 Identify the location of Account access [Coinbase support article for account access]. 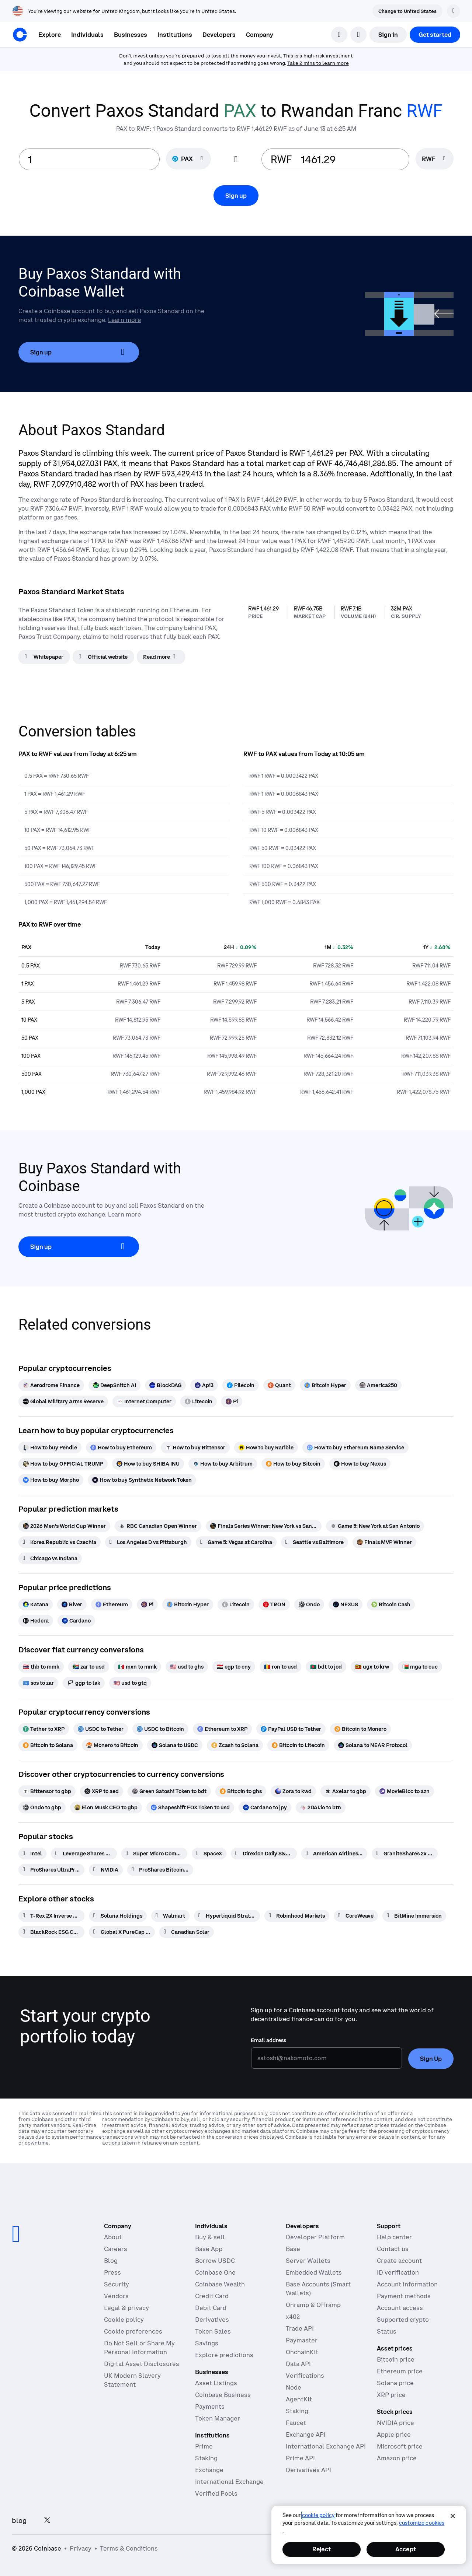
(400, 2307).